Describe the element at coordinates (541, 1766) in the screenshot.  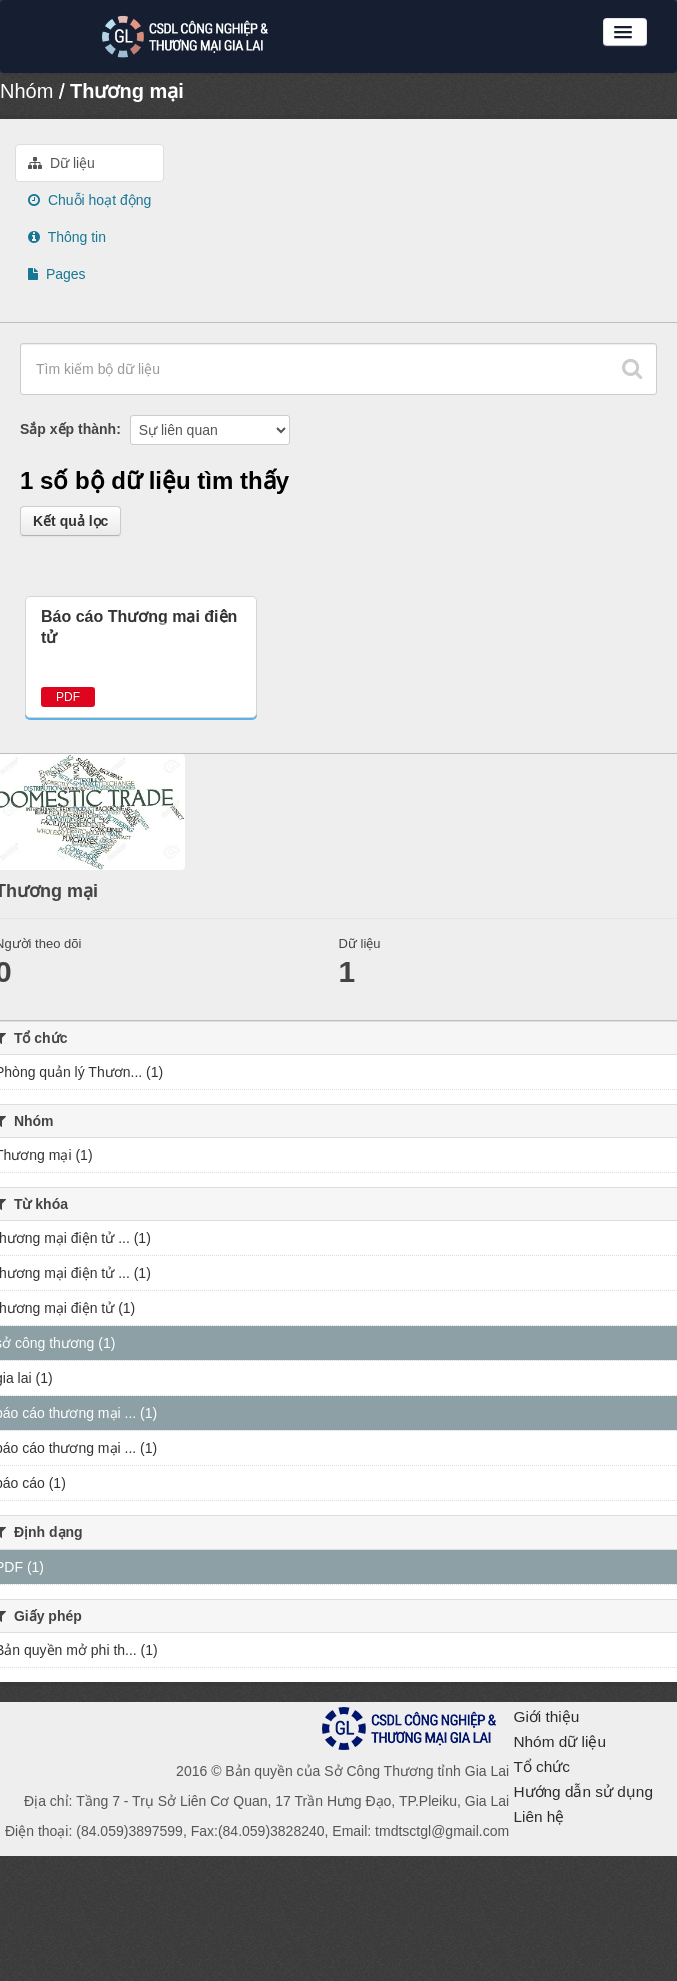
I see `Tổ chức` at that location.